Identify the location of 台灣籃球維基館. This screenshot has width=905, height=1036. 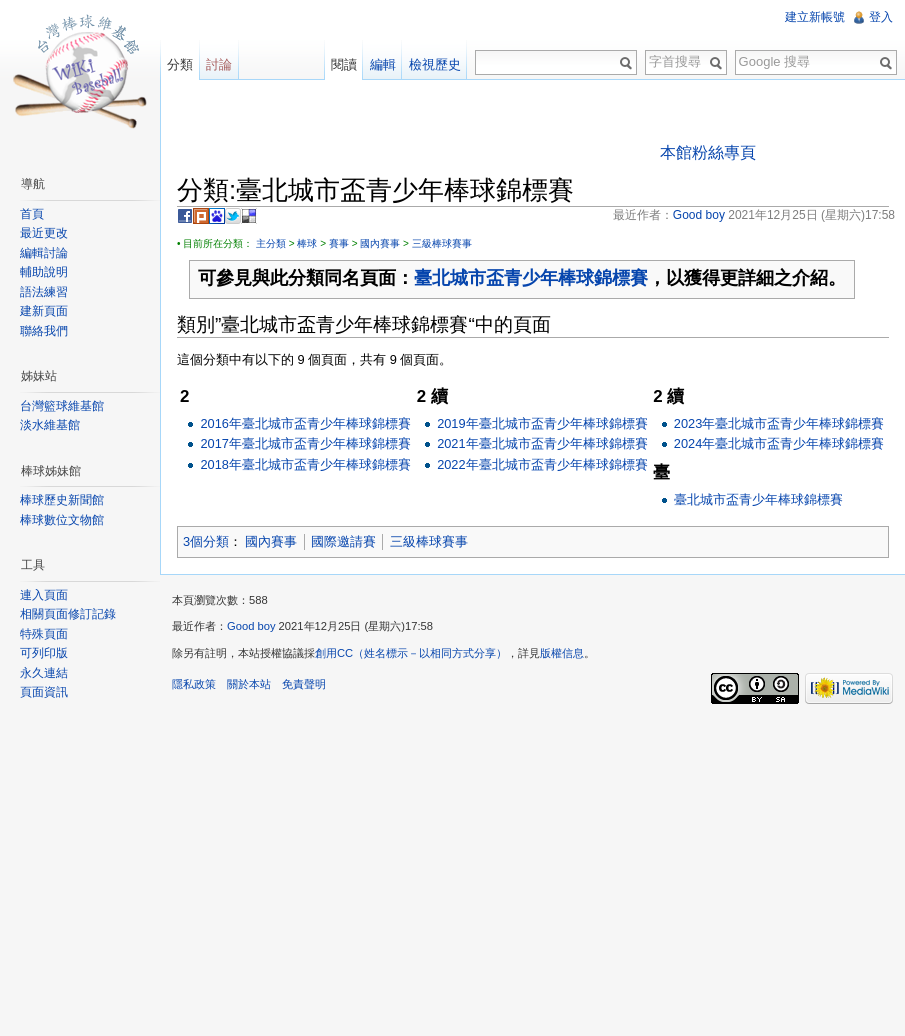
(62, 406).